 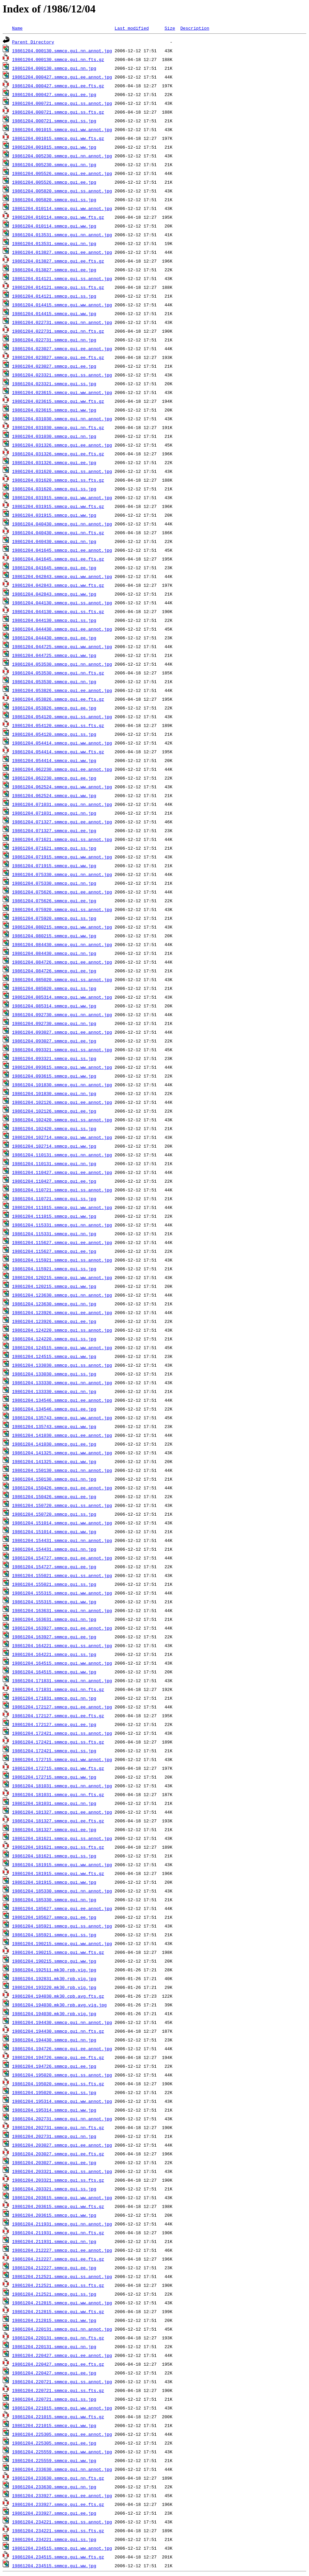 What do you see at coordinates (54, 2110) in the screenshot?
I see `19861204.195314.smmcp.gui.ww.jpg` at bounding box center [54, 2110].